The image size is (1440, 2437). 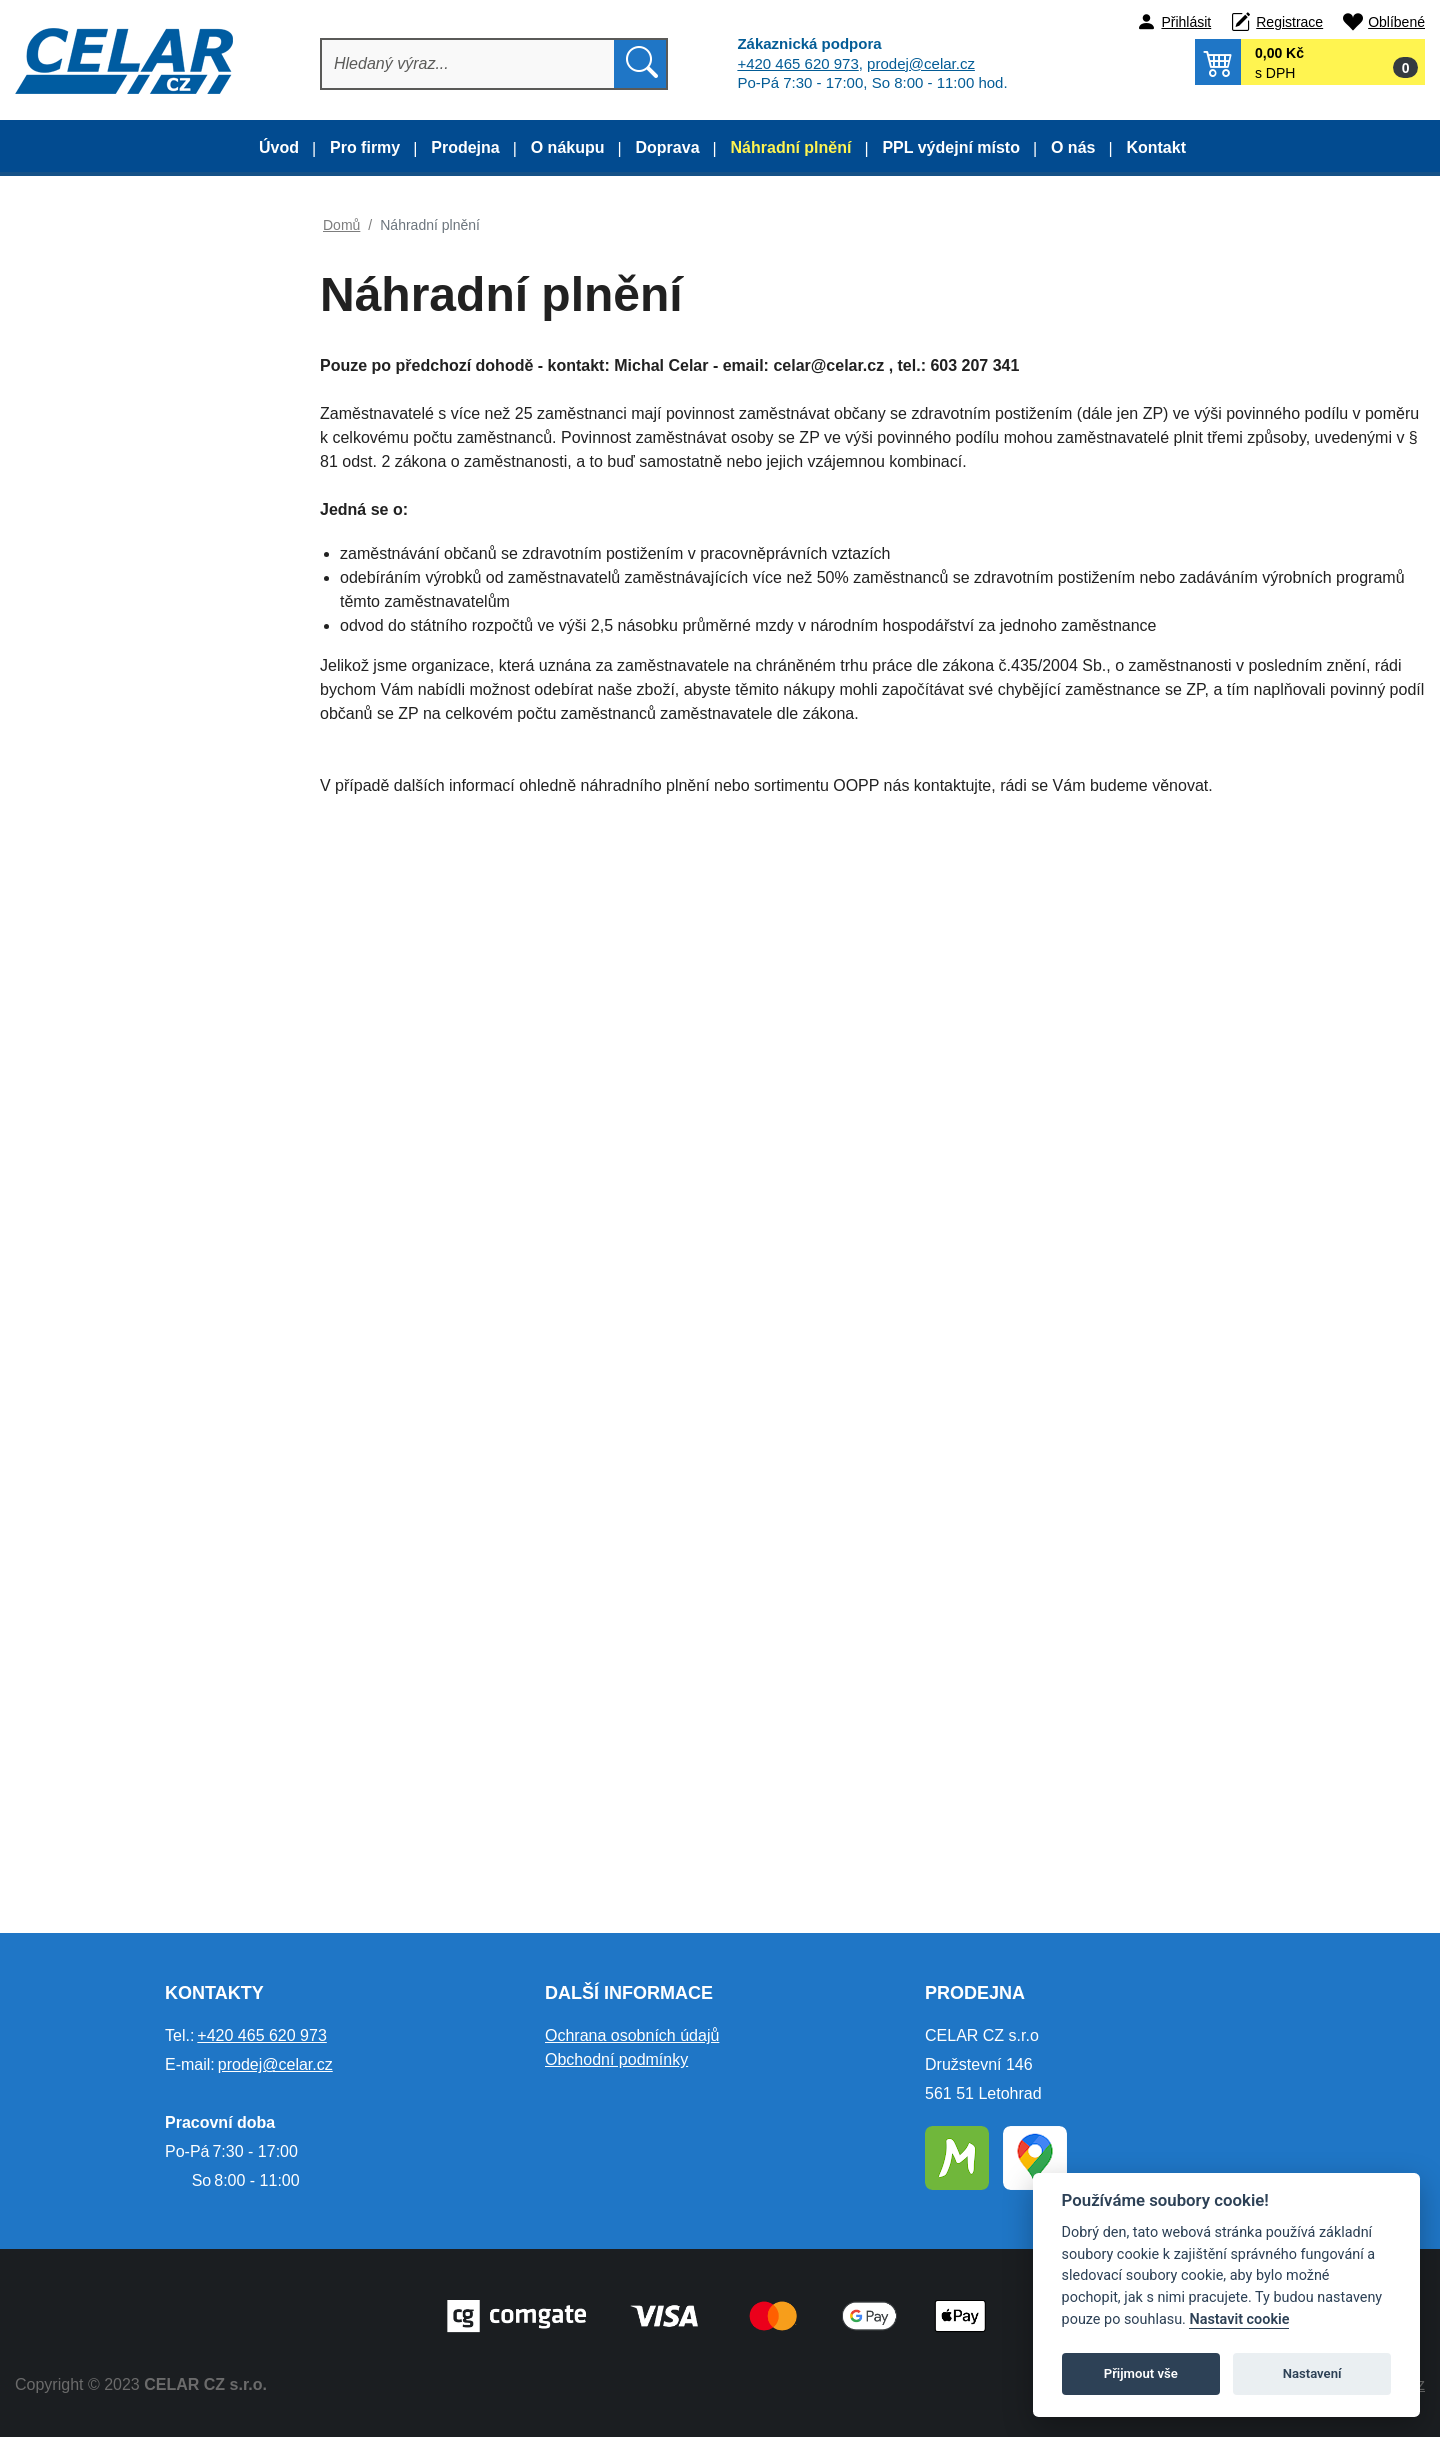 I want to click on Registrace, so click(x=1289, y=22).